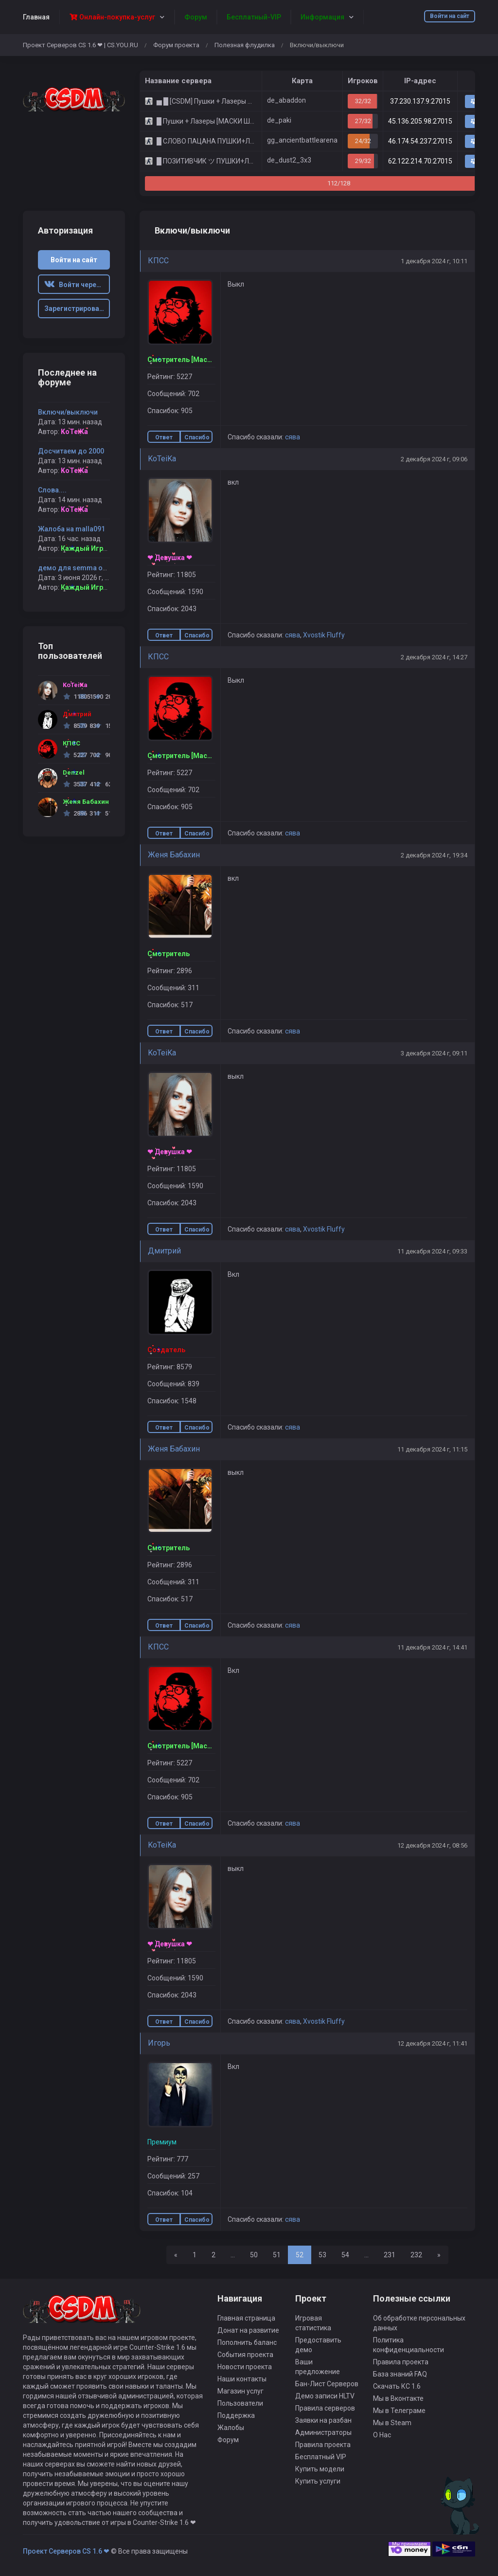  I want to click on 11 декабря 2024 г, 14:41, so click(432, 1647).